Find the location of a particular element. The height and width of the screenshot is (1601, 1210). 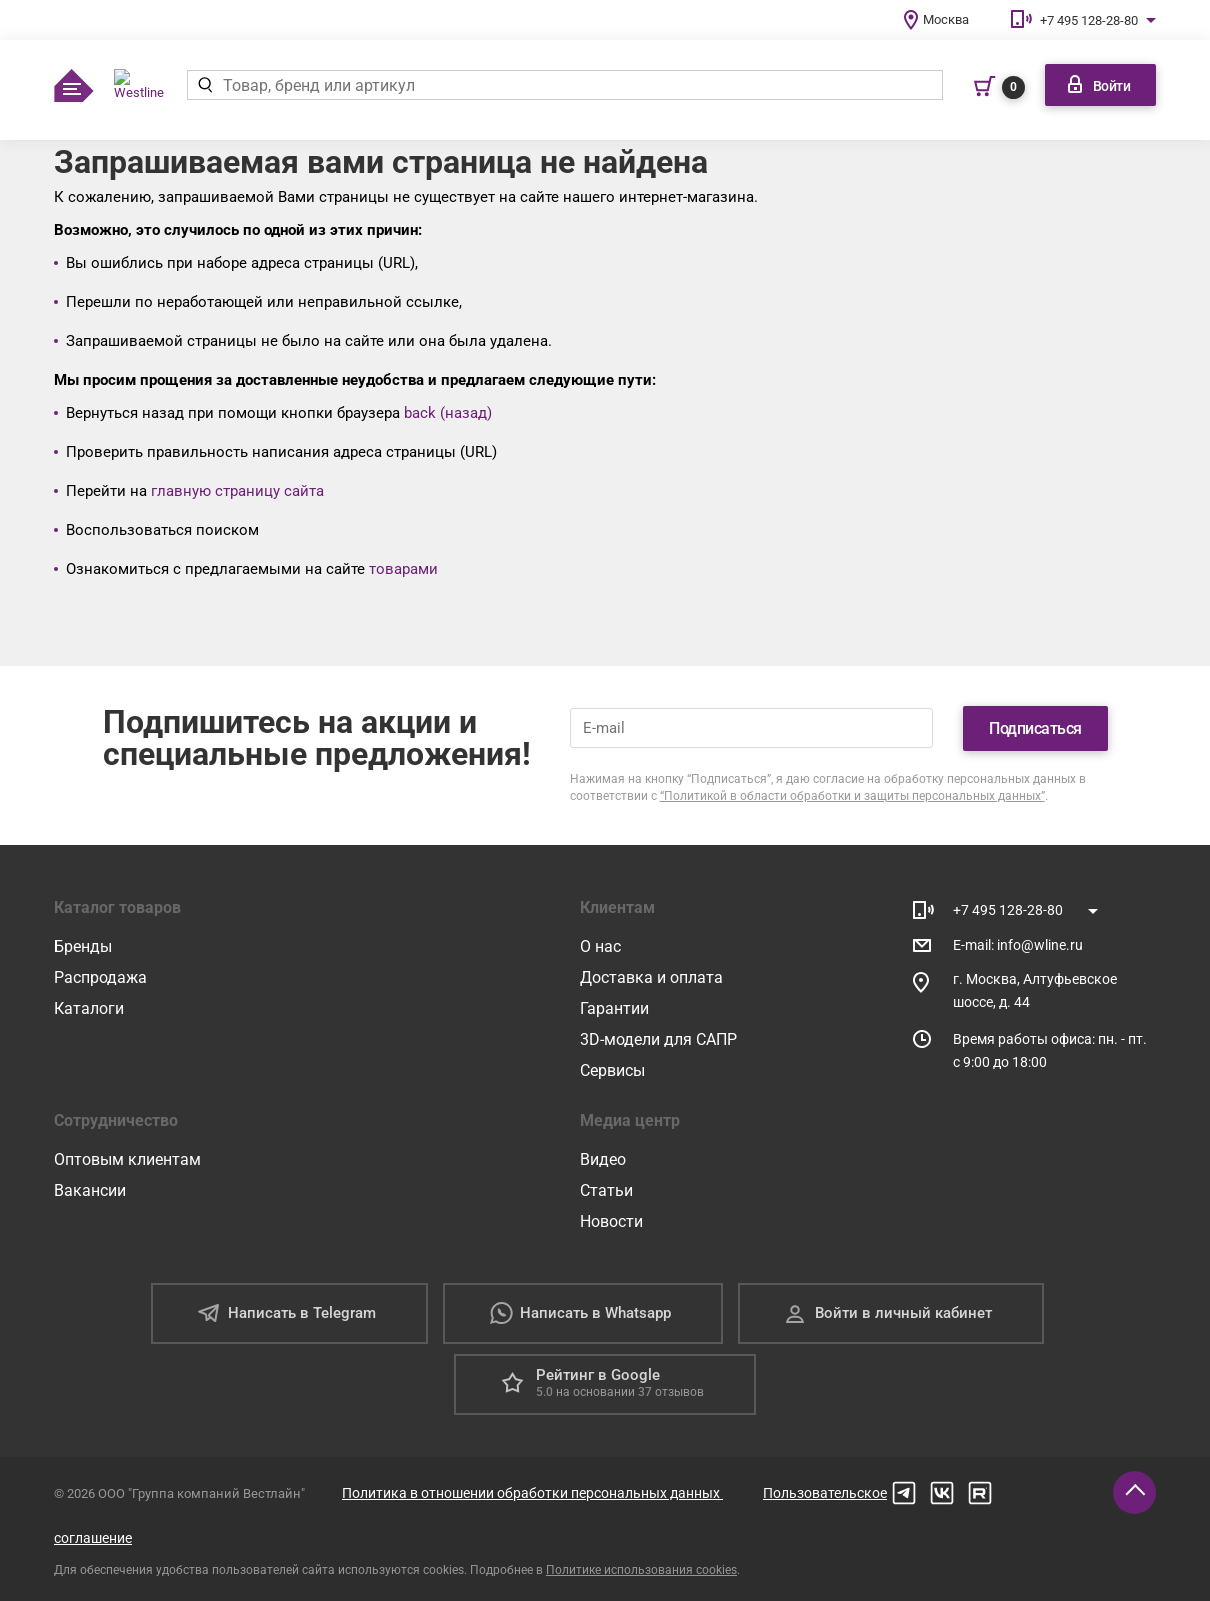

Видео is located at coordinates (603, 1159).